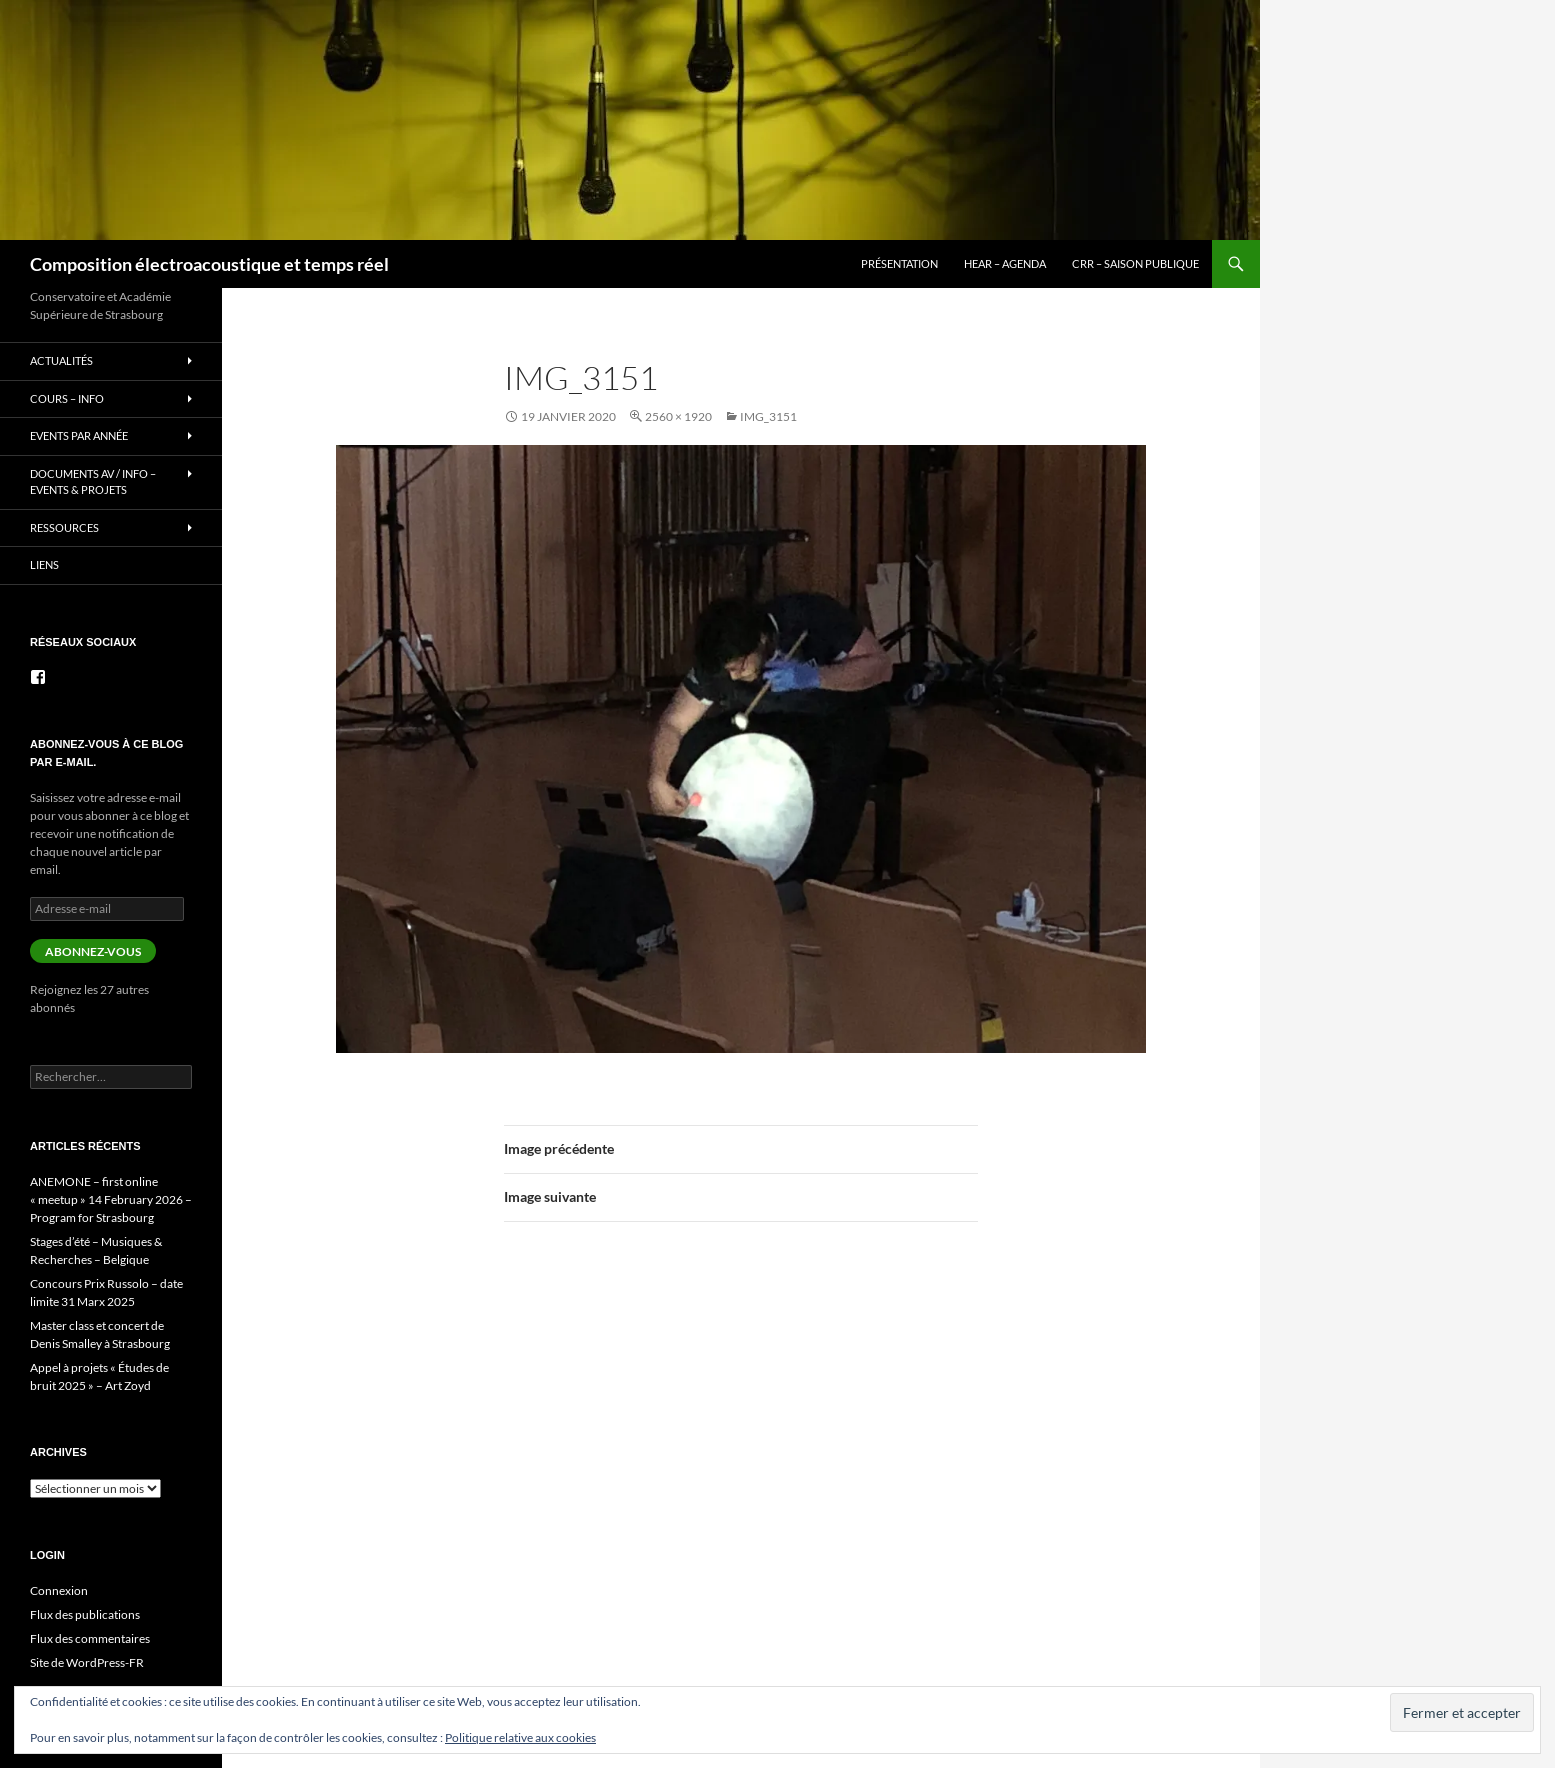 The image size is (1555, 1768). Describe the element at coordinates (1005, 263) in the screenshot. I see `HEAR – Agenda` at that location.